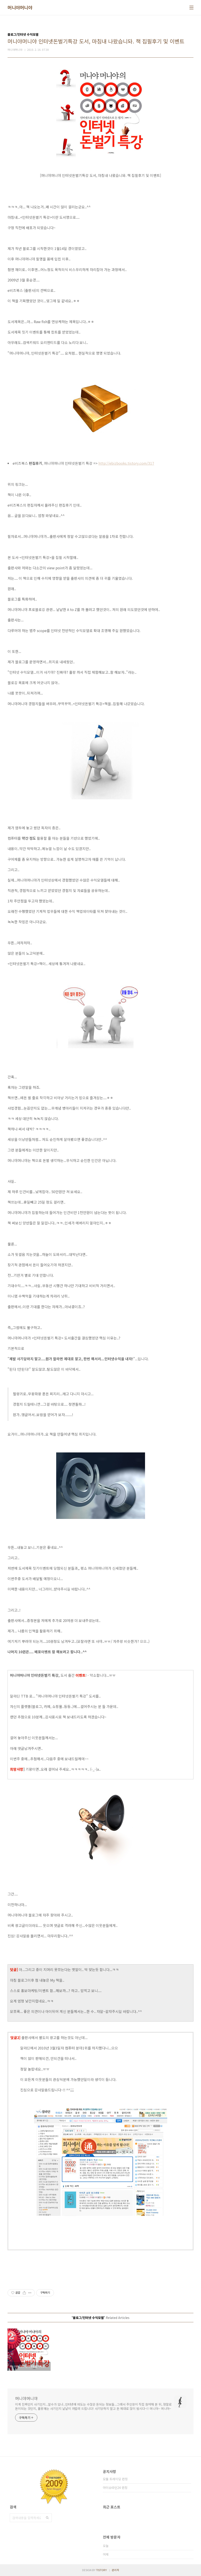 The width and height of the screenshot is (201, 2576). I want to click on 검색, so click(47, 2518).